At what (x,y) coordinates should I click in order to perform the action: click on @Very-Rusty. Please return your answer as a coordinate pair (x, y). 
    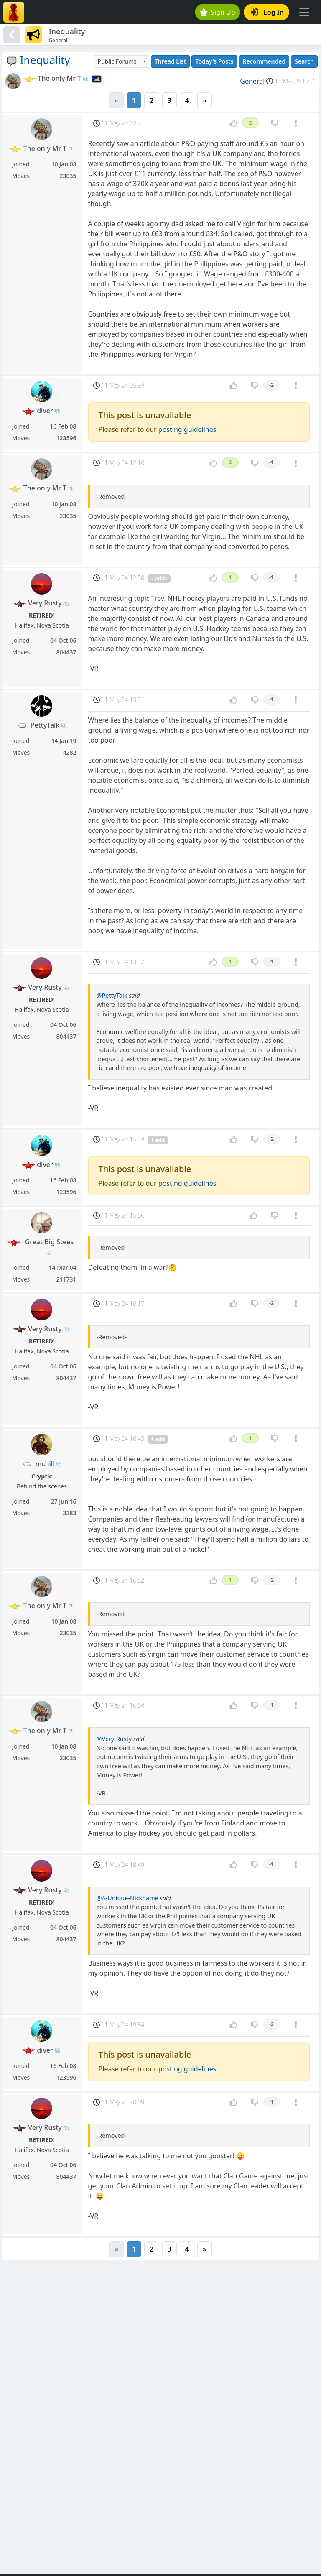
    Looking at the image, I should click on (114, 1739).